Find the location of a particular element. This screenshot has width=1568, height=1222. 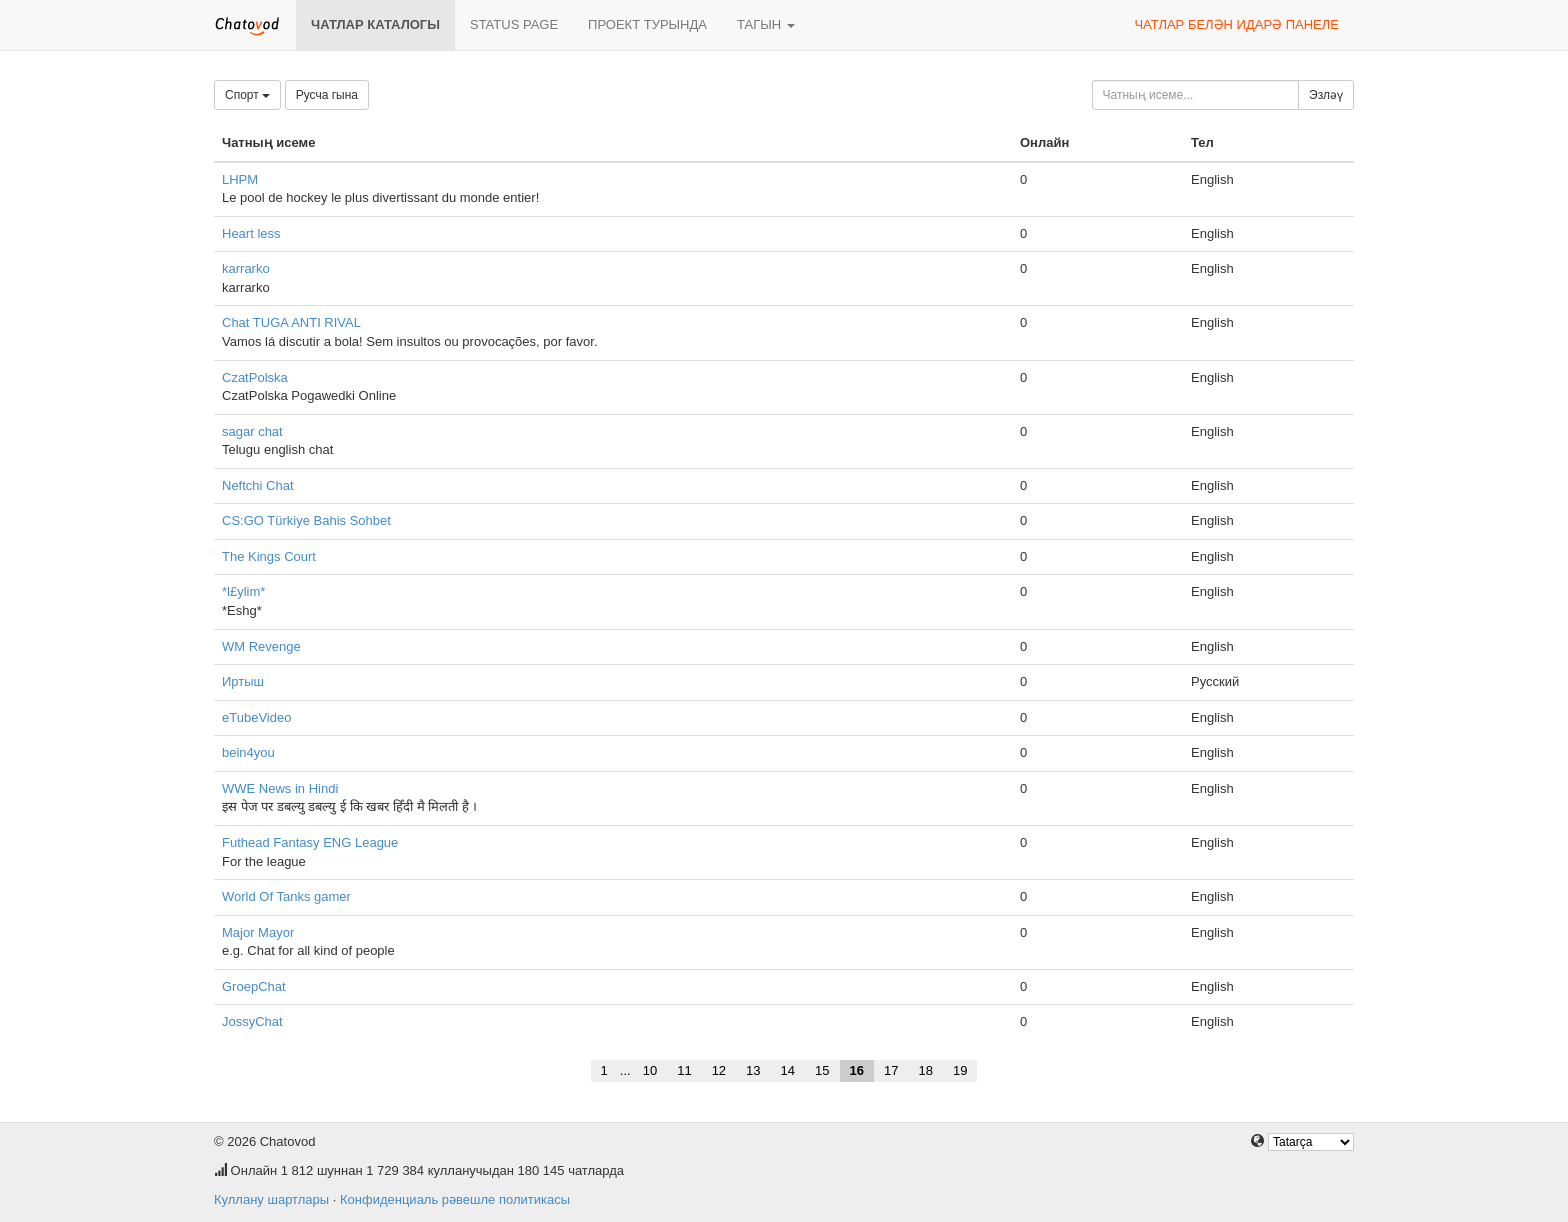

Neftchi Chat is located at coordinates (258, 485).